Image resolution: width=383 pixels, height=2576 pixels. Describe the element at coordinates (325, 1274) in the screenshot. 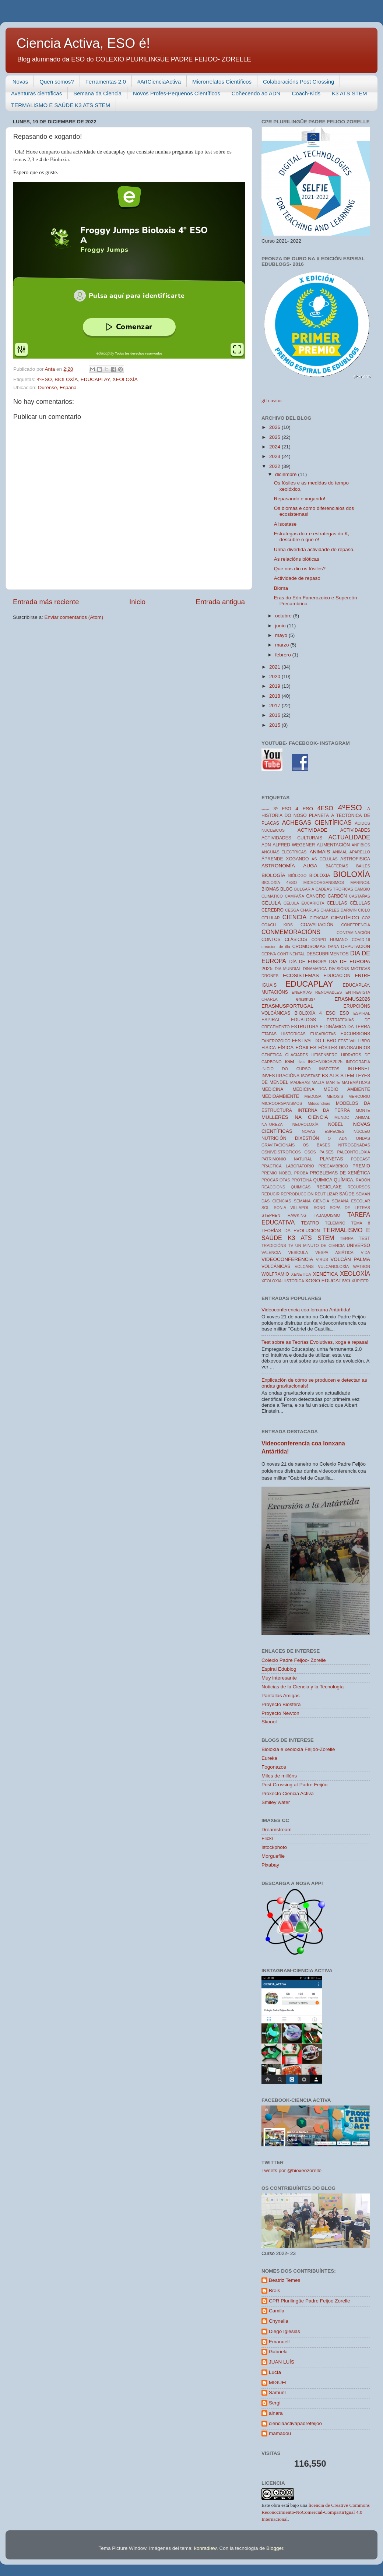

I see `XENÉTICA` at that location.